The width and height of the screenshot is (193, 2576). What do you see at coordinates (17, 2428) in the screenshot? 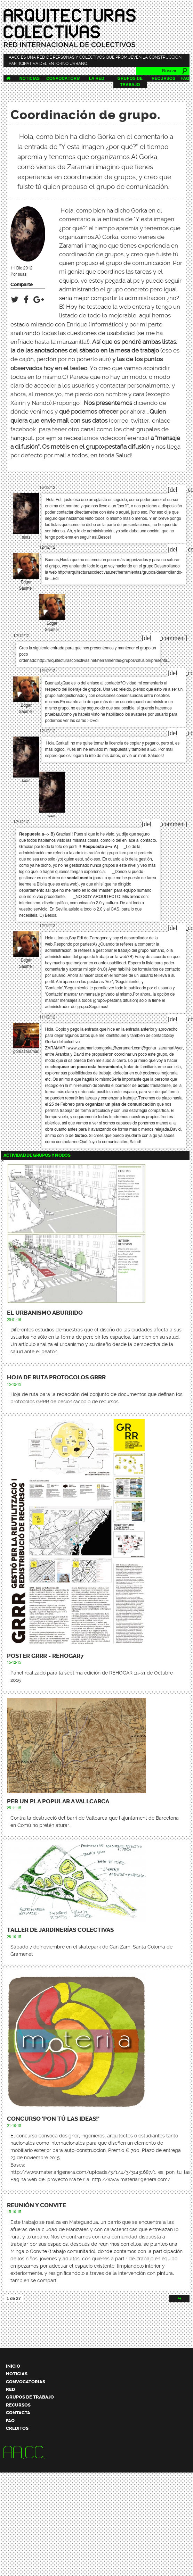
I see `Créditos` at bounding box center [17, 2428].